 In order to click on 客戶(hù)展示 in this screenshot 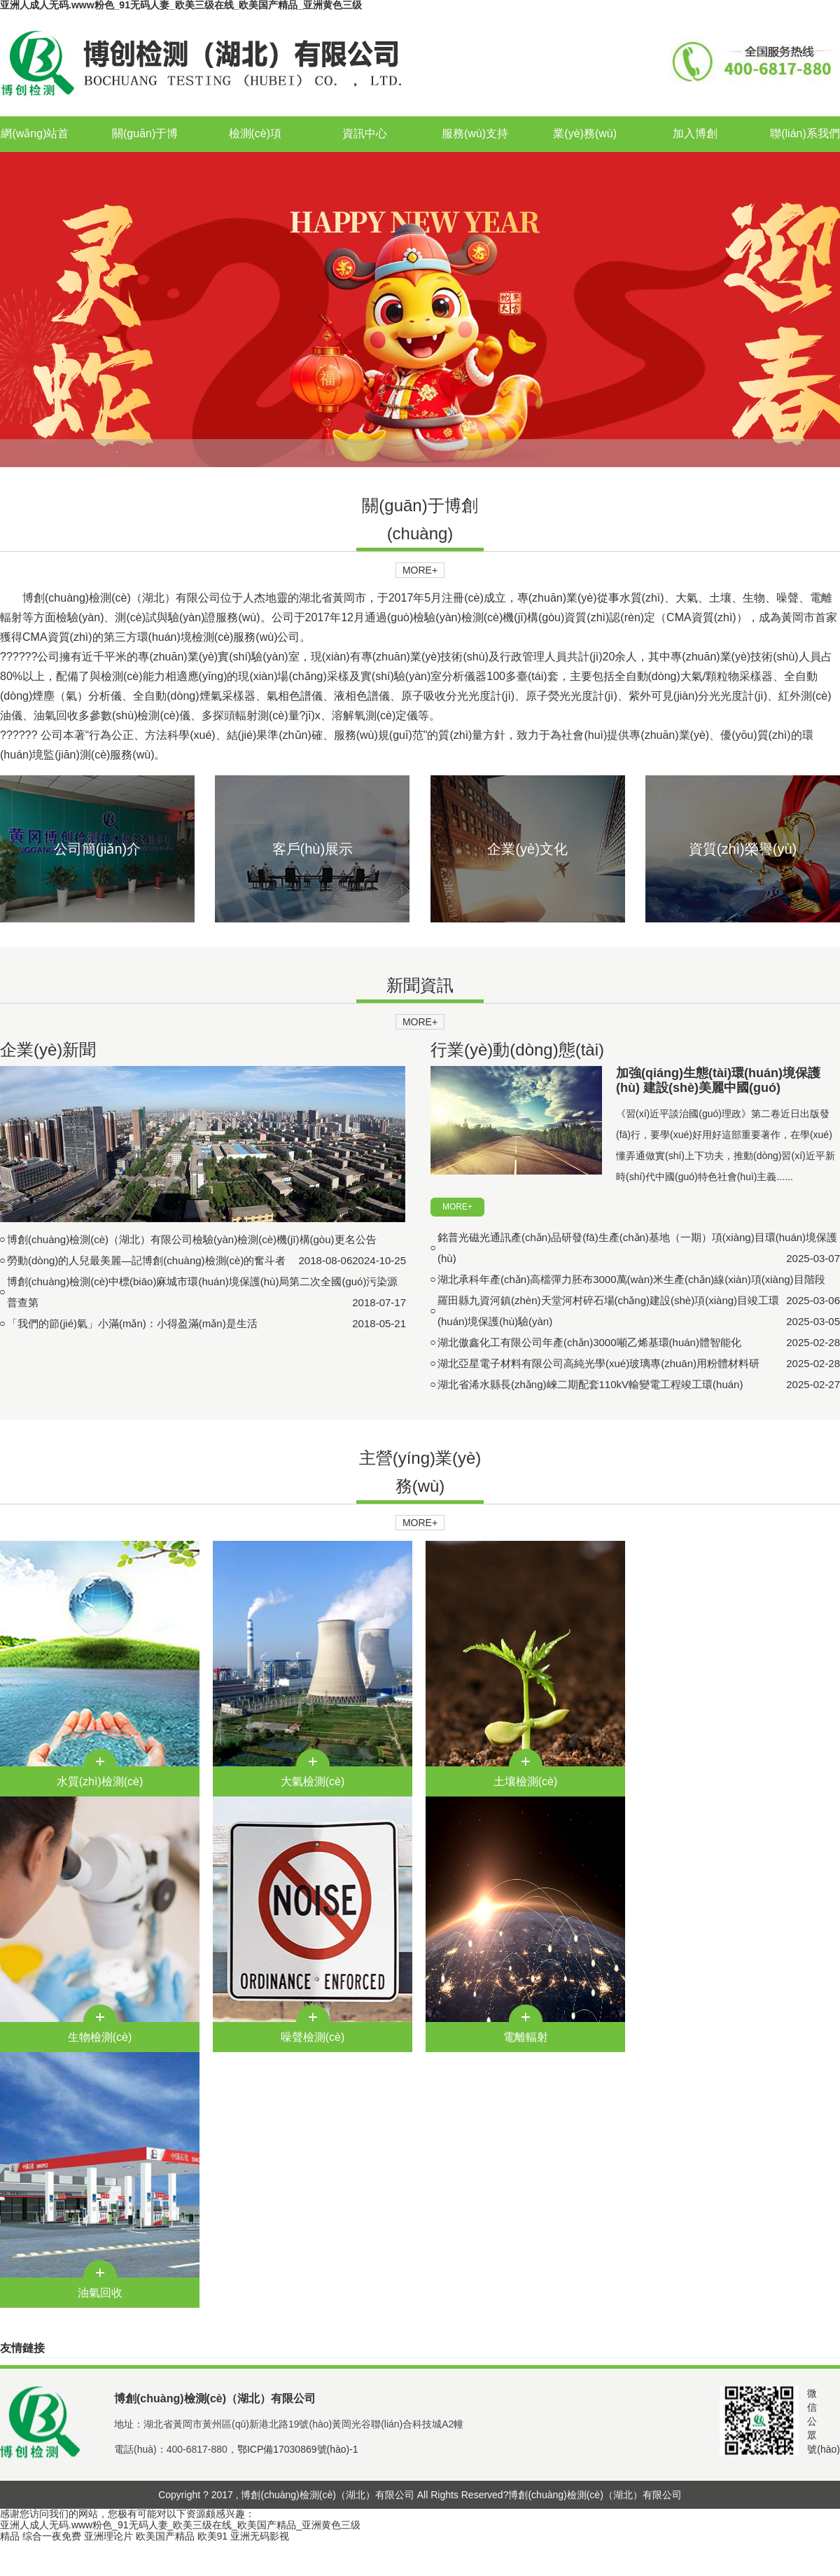, I will do `click(313, 849)`.